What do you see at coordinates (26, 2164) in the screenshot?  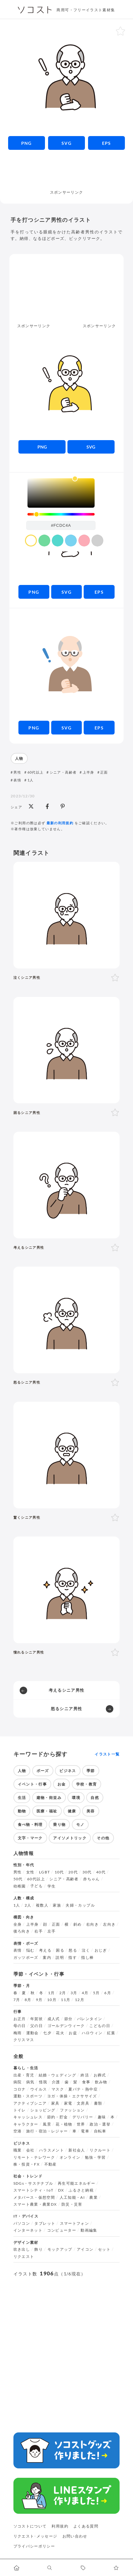 I see `株・投資・FX` at bounding box center [26, 2164].